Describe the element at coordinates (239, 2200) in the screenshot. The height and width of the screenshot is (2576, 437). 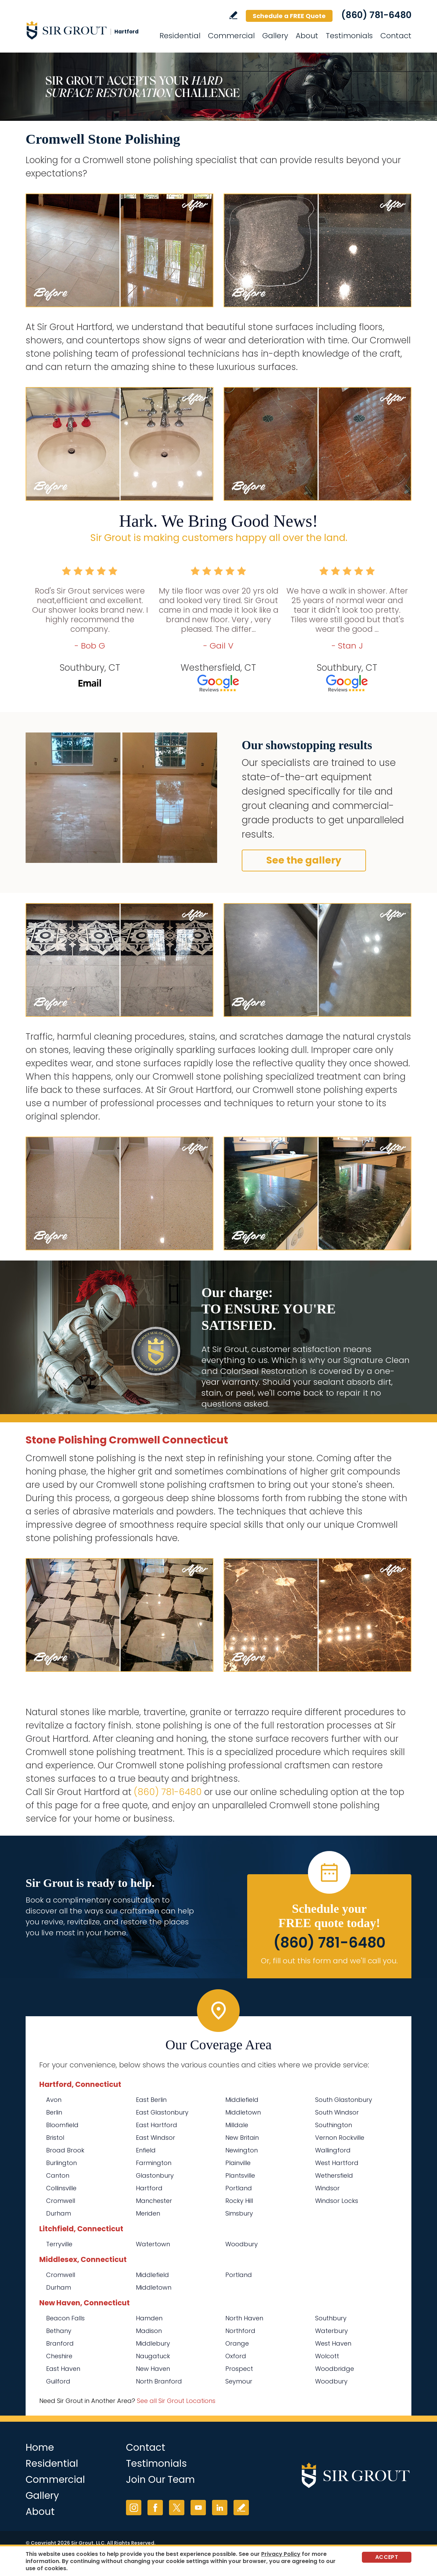
I see `Rocky Hill` at that location.